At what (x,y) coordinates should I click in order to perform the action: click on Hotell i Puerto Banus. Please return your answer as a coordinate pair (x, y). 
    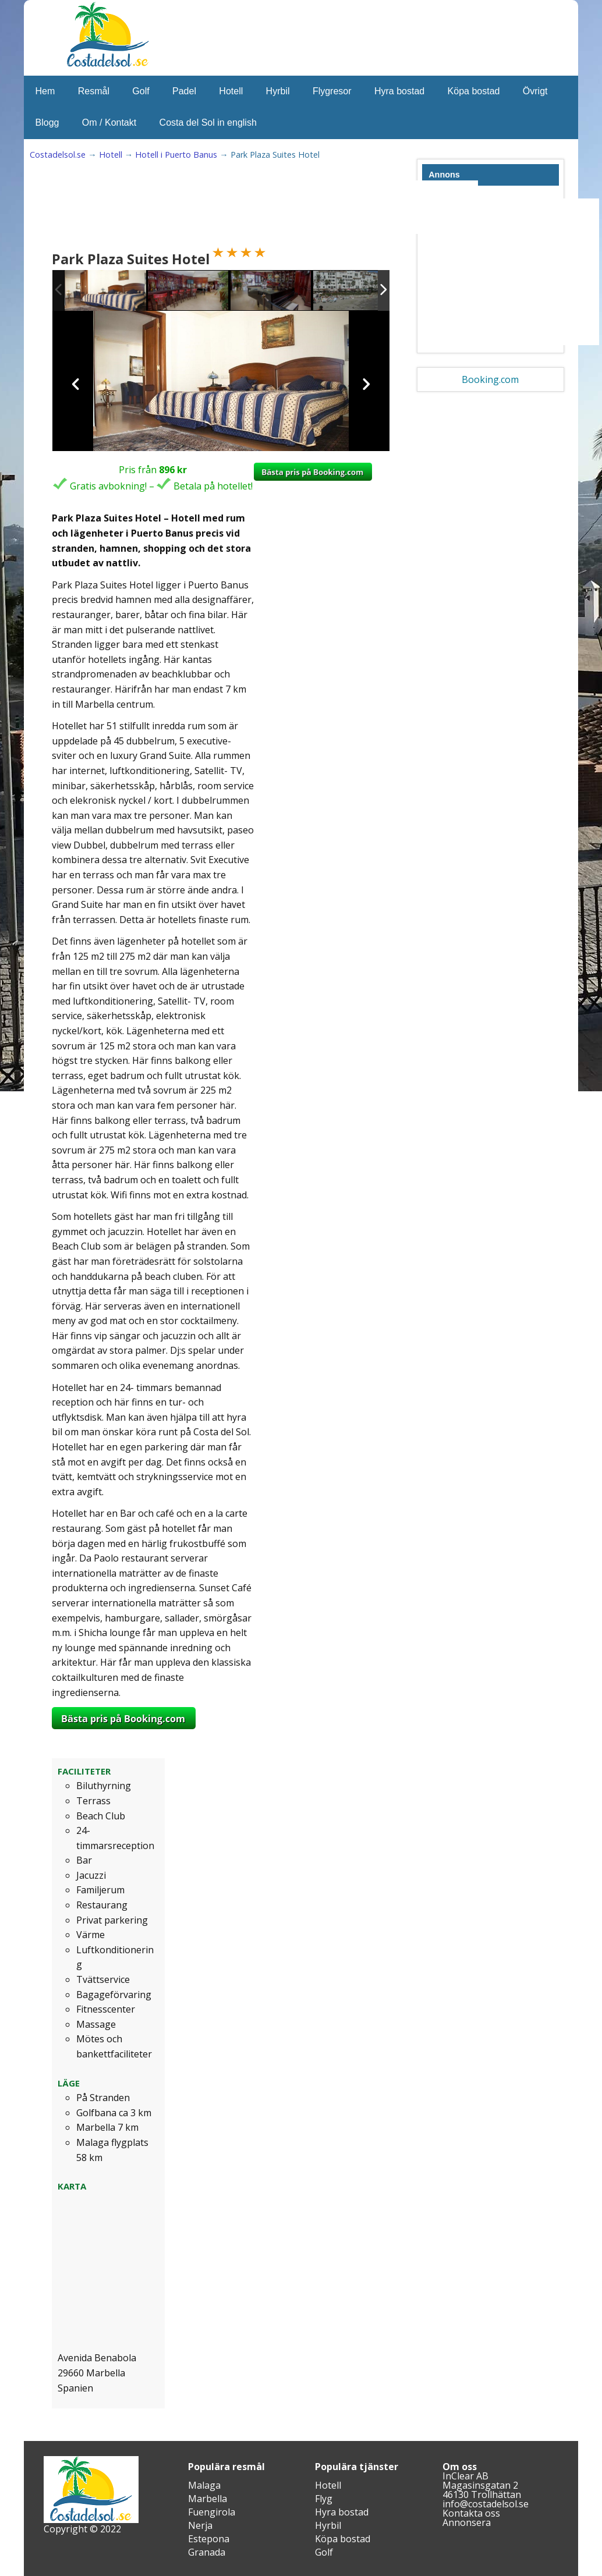
    Looking at the image, I should click on (176, 154).